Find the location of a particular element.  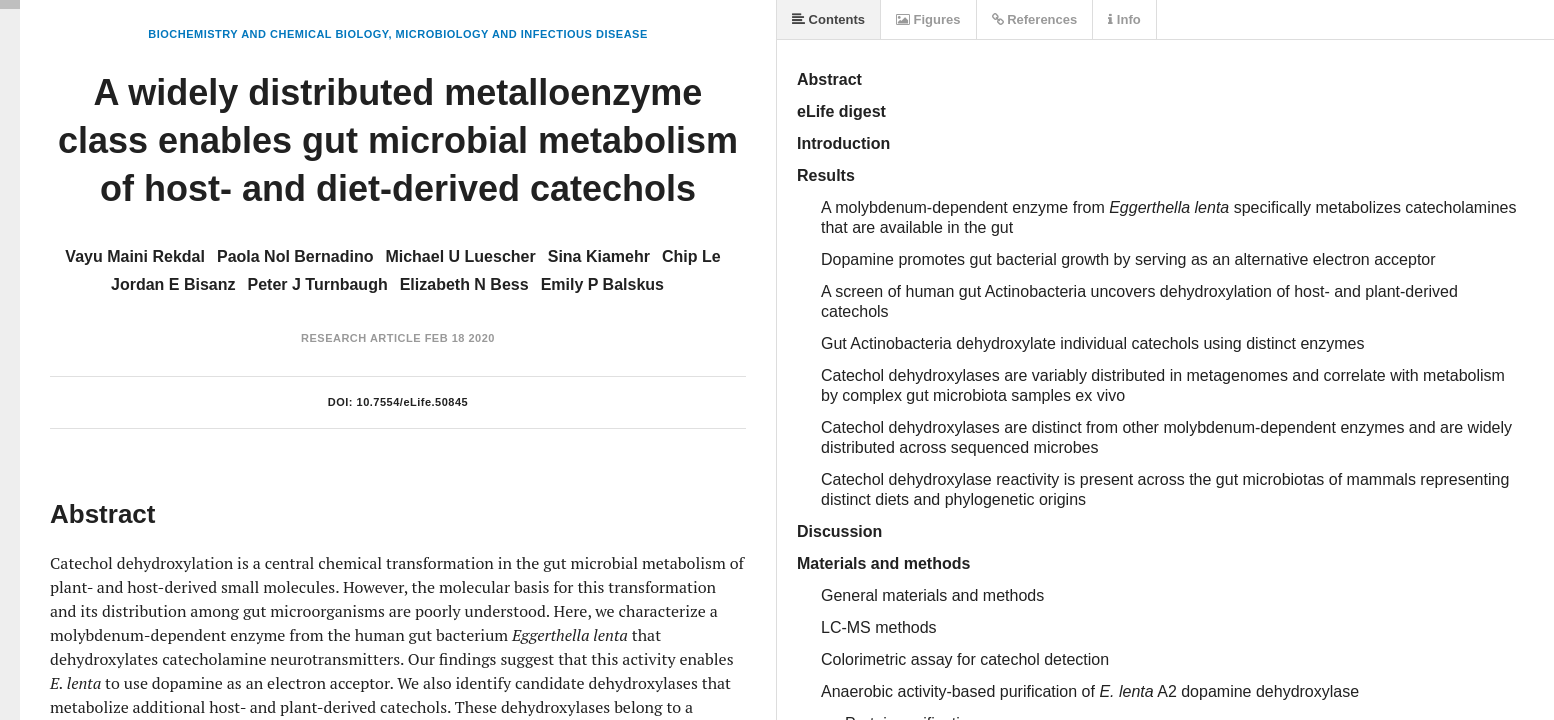

Sina Kiamehr is located at coordinates (599, 256).